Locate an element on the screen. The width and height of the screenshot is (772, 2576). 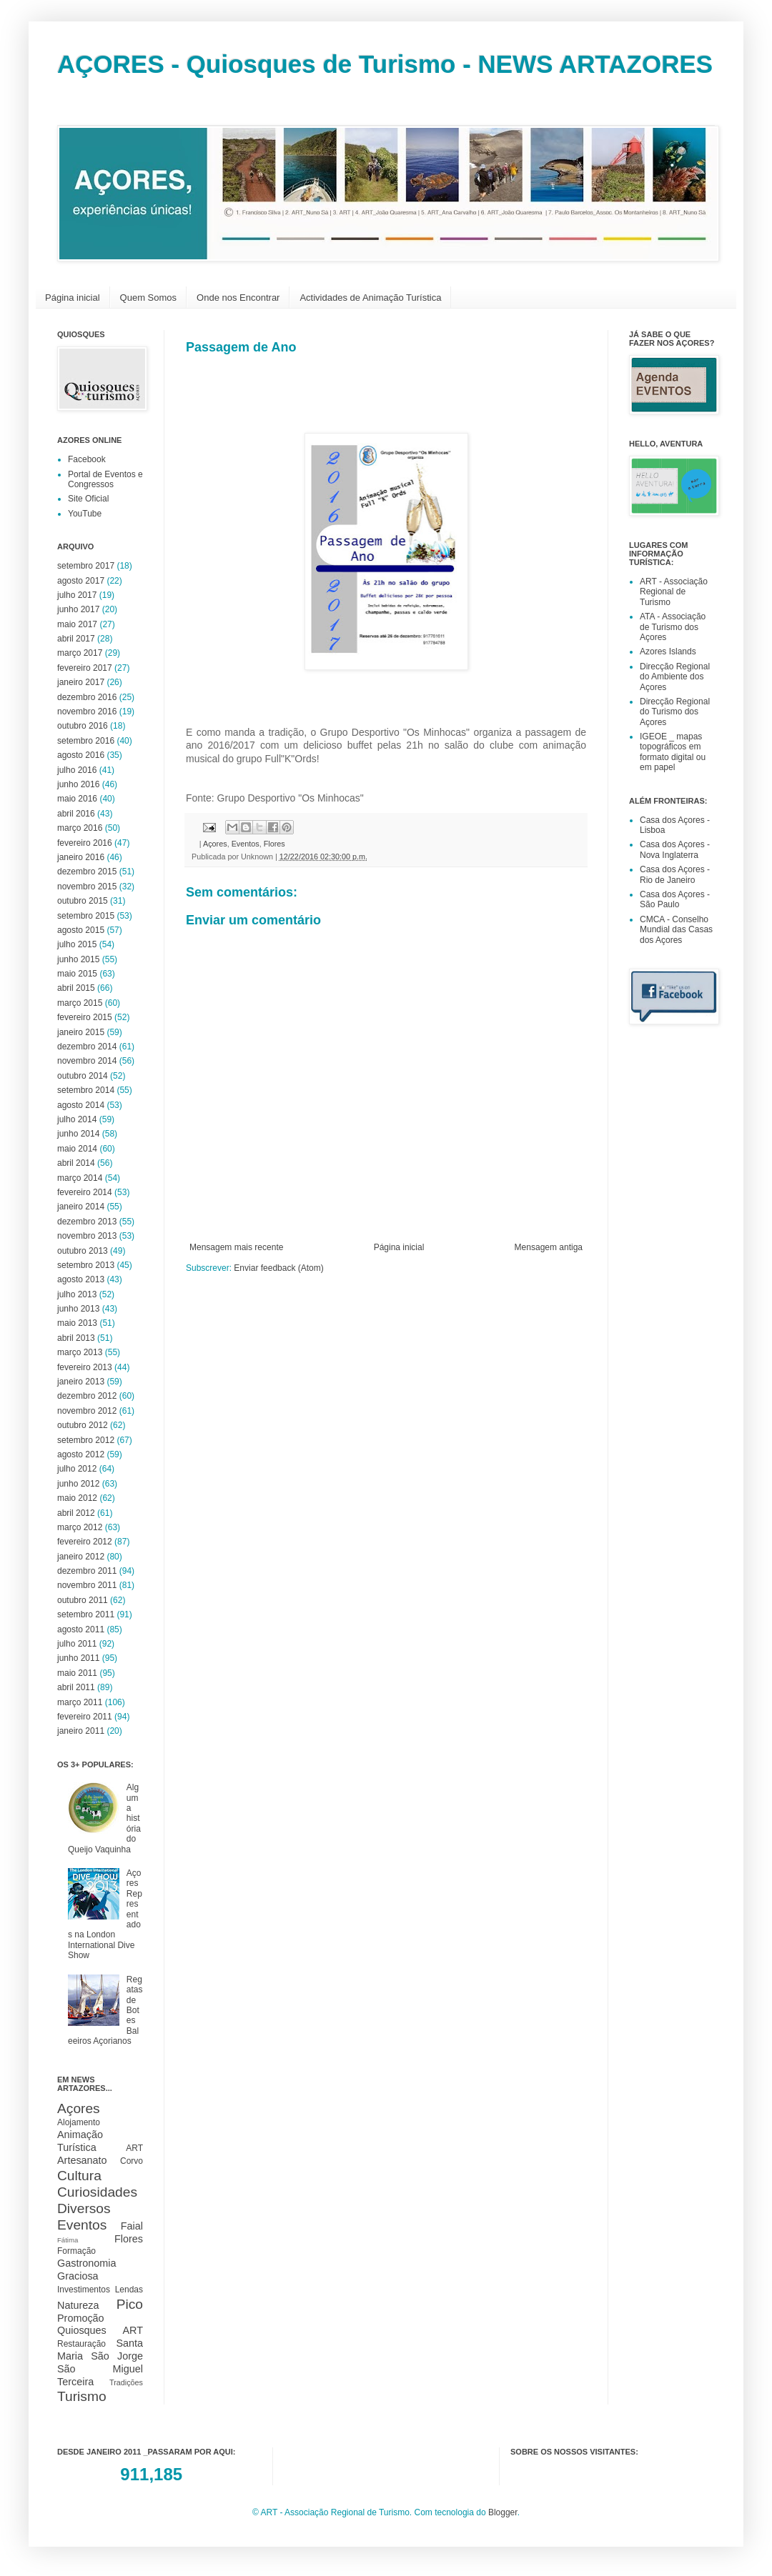
fevereiro 2014 is located at coordinates (84, 1192).